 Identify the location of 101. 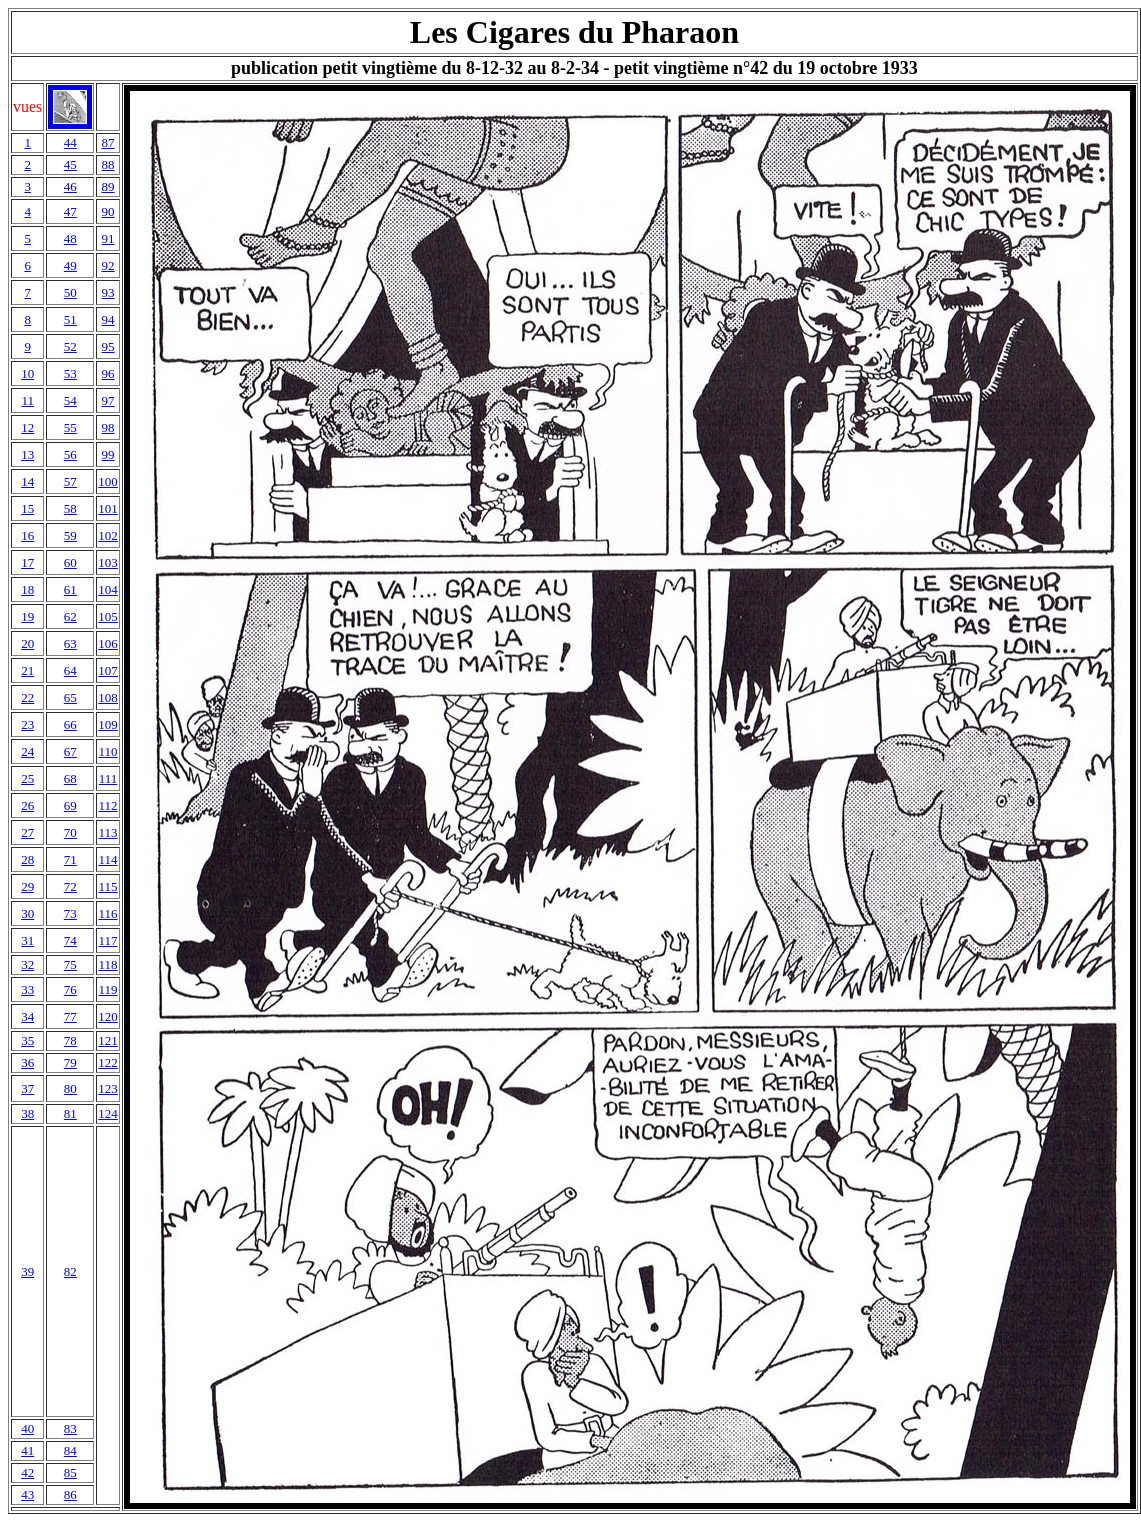
(108, 508).